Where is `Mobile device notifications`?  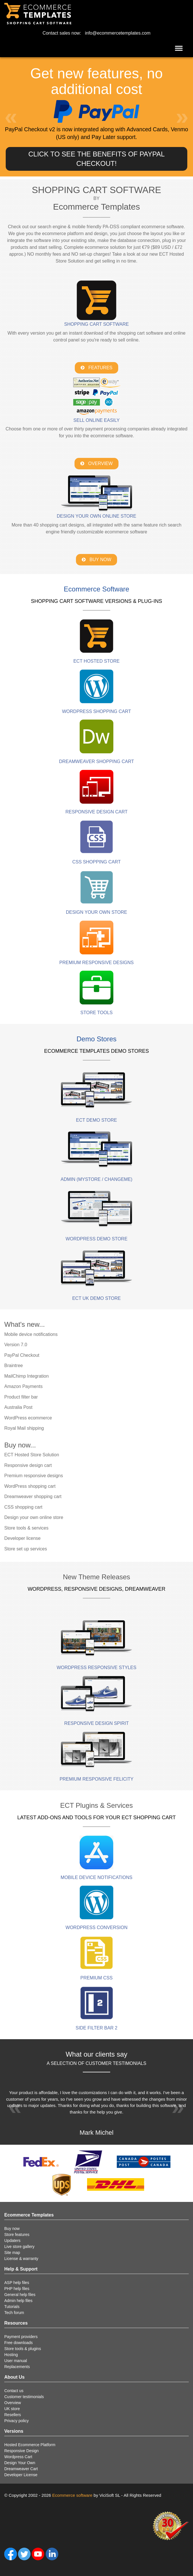
Mobile device notifications is located at coordinates (31, 1334).